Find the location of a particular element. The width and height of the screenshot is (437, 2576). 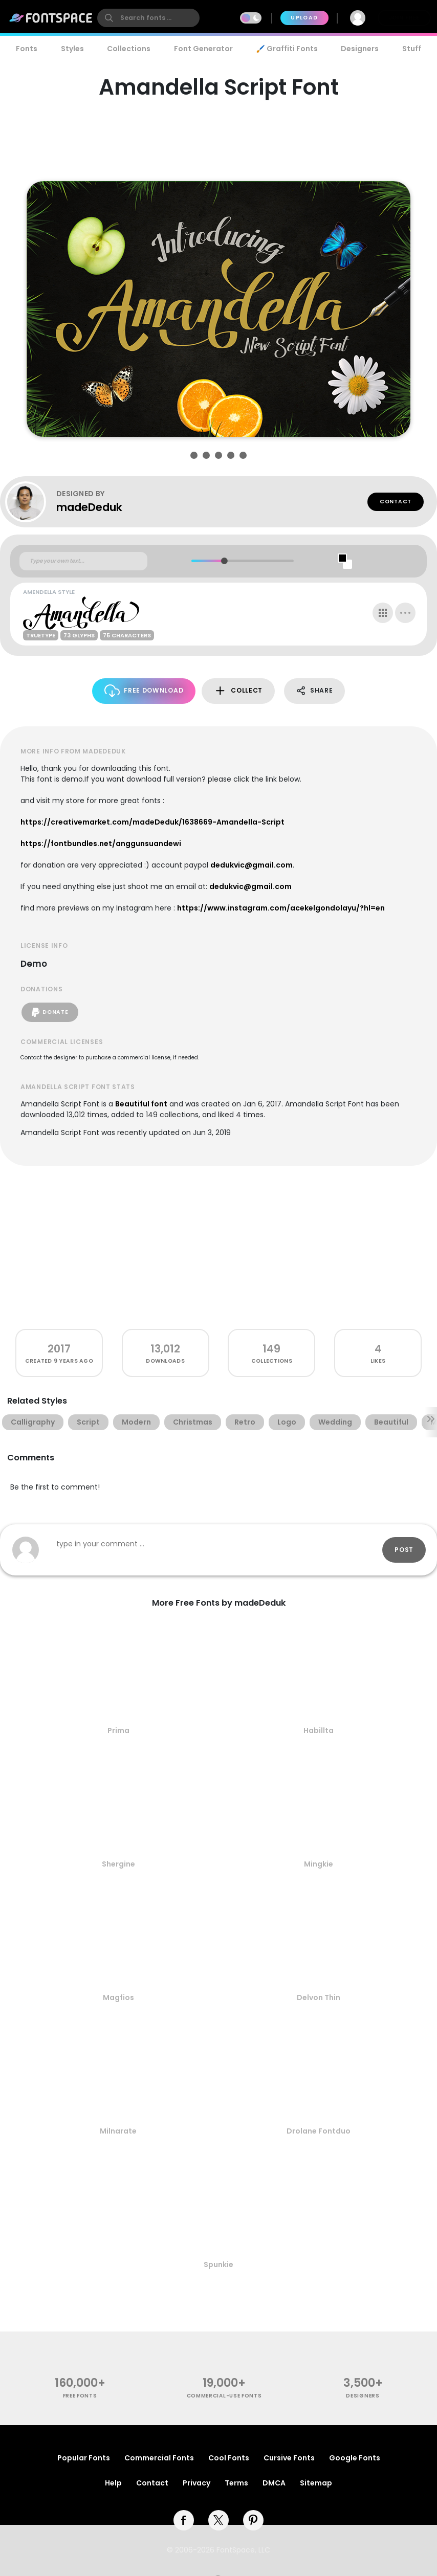

free fonts is located at coordinates (80, 2396).